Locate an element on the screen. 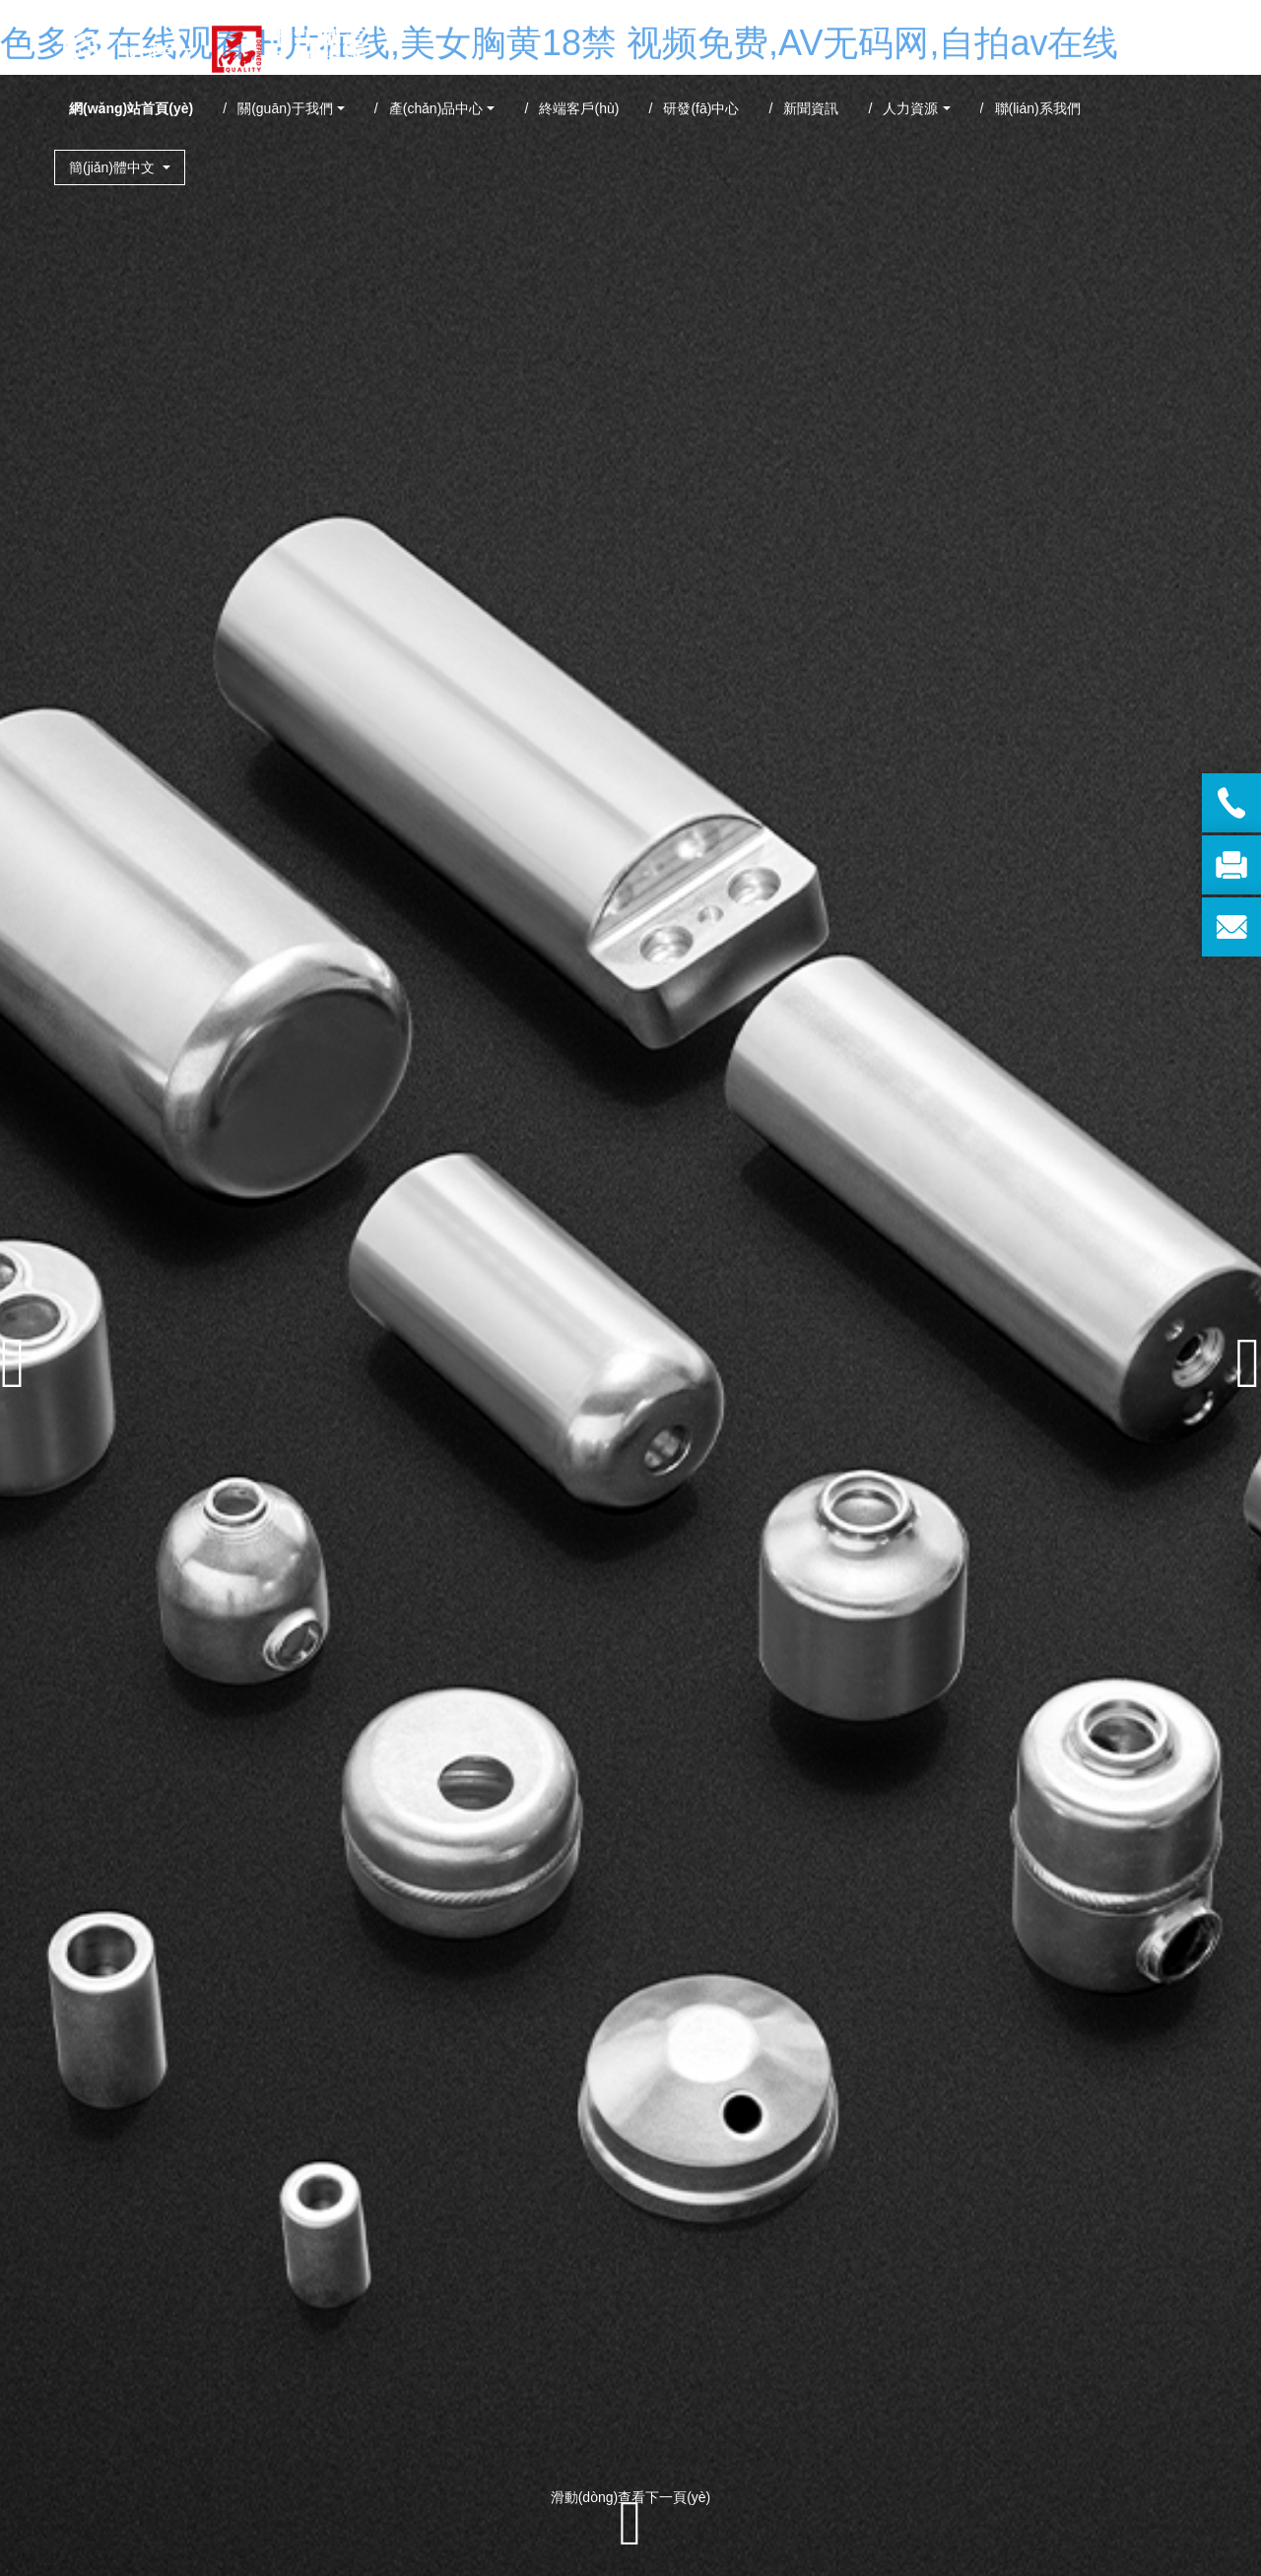 Image resolution: width=1261 pixels, height=2576 pixels. 研發(fā)中心 is located at coordinates (701, 108).